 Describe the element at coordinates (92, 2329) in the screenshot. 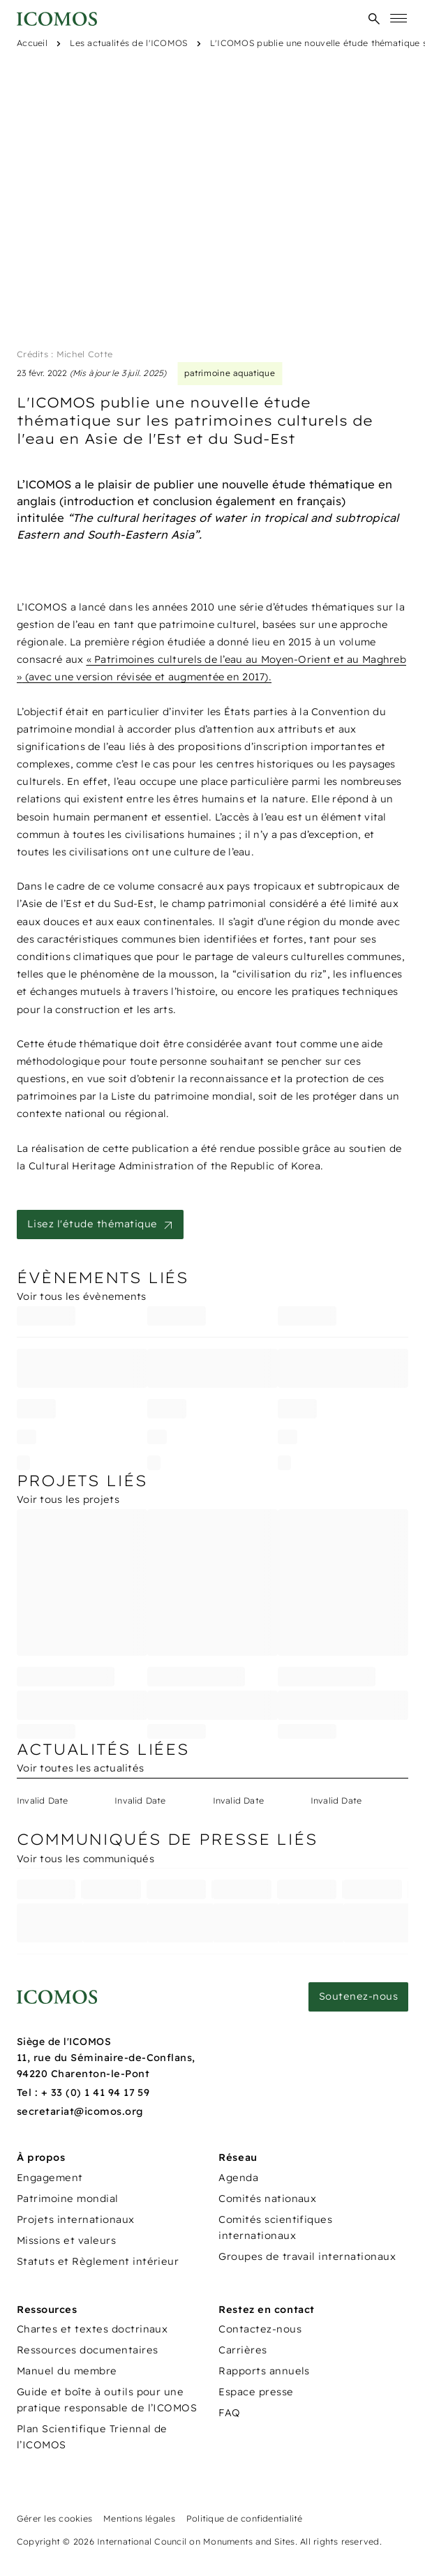

I see `Chartes et textes doctrinaux` at that location.